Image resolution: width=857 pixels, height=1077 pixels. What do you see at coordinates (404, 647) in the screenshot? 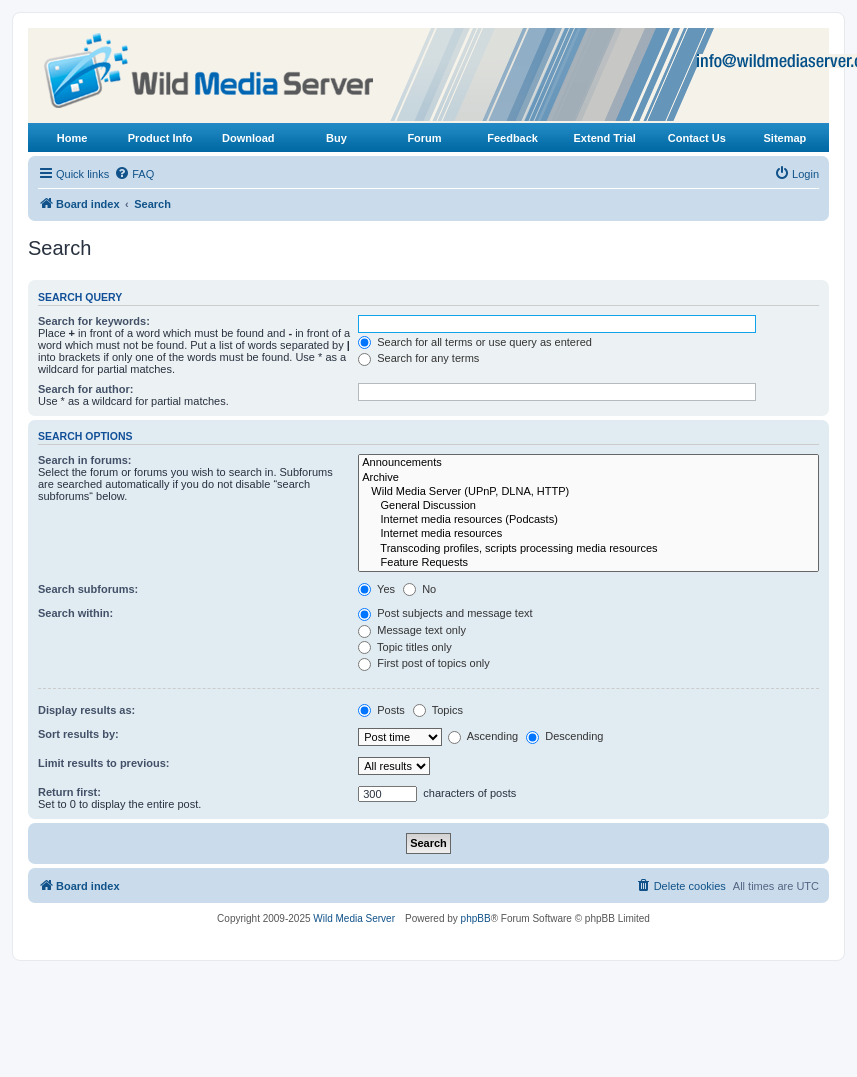
I see `Topic titles only` at bounding box center [404, 647].